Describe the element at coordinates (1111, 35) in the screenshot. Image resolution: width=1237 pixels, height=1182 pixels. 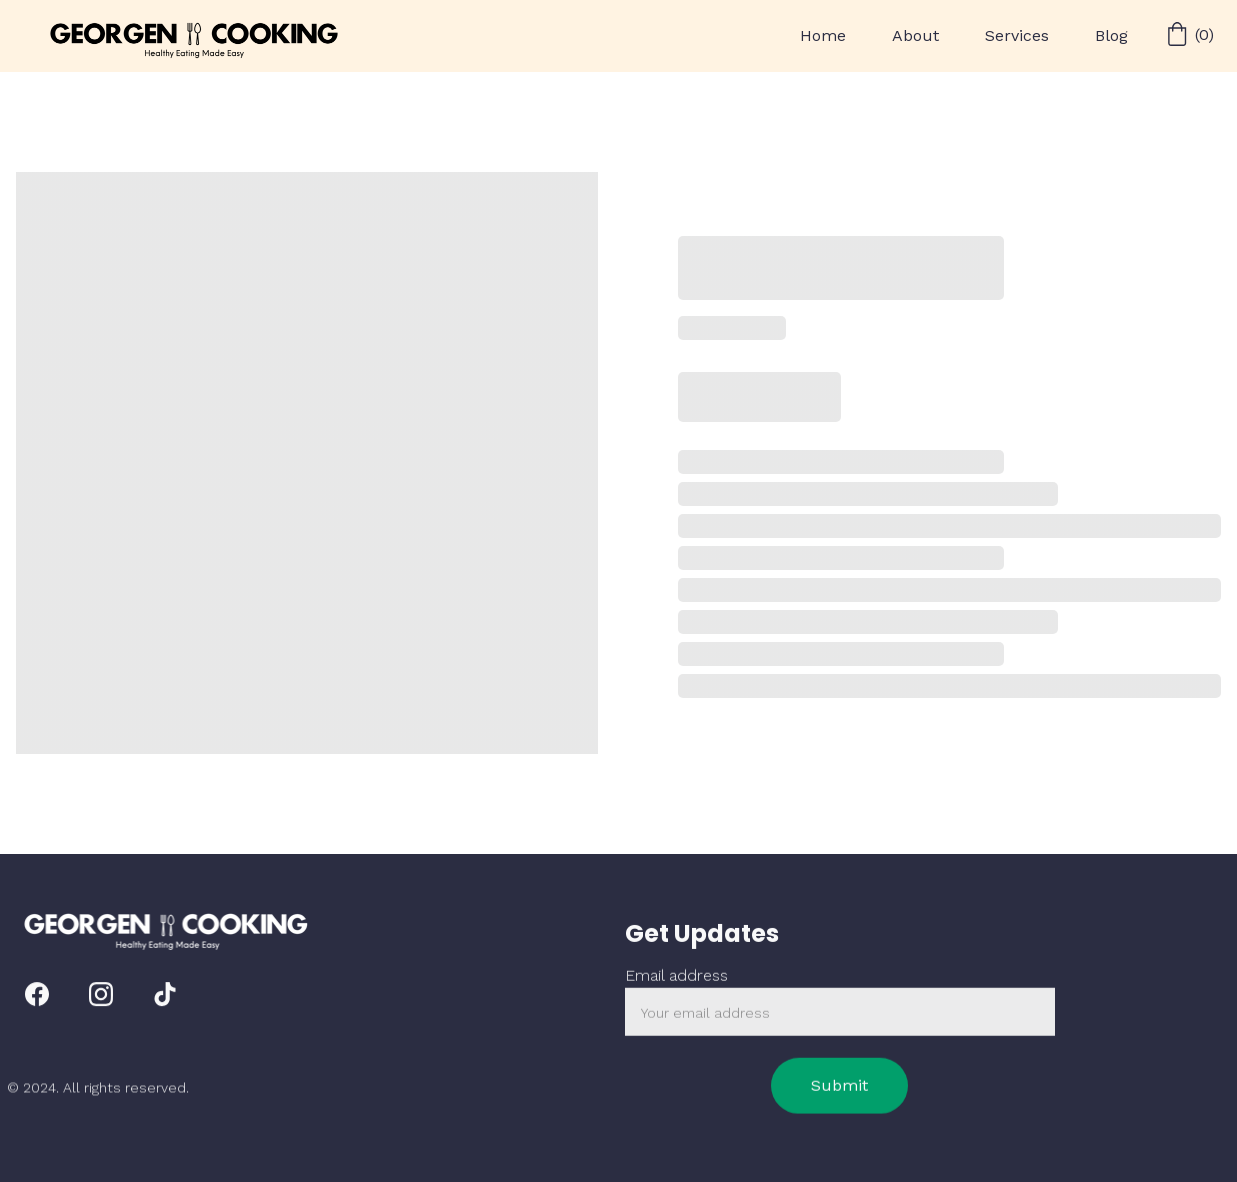
I see `Blog` at that location.